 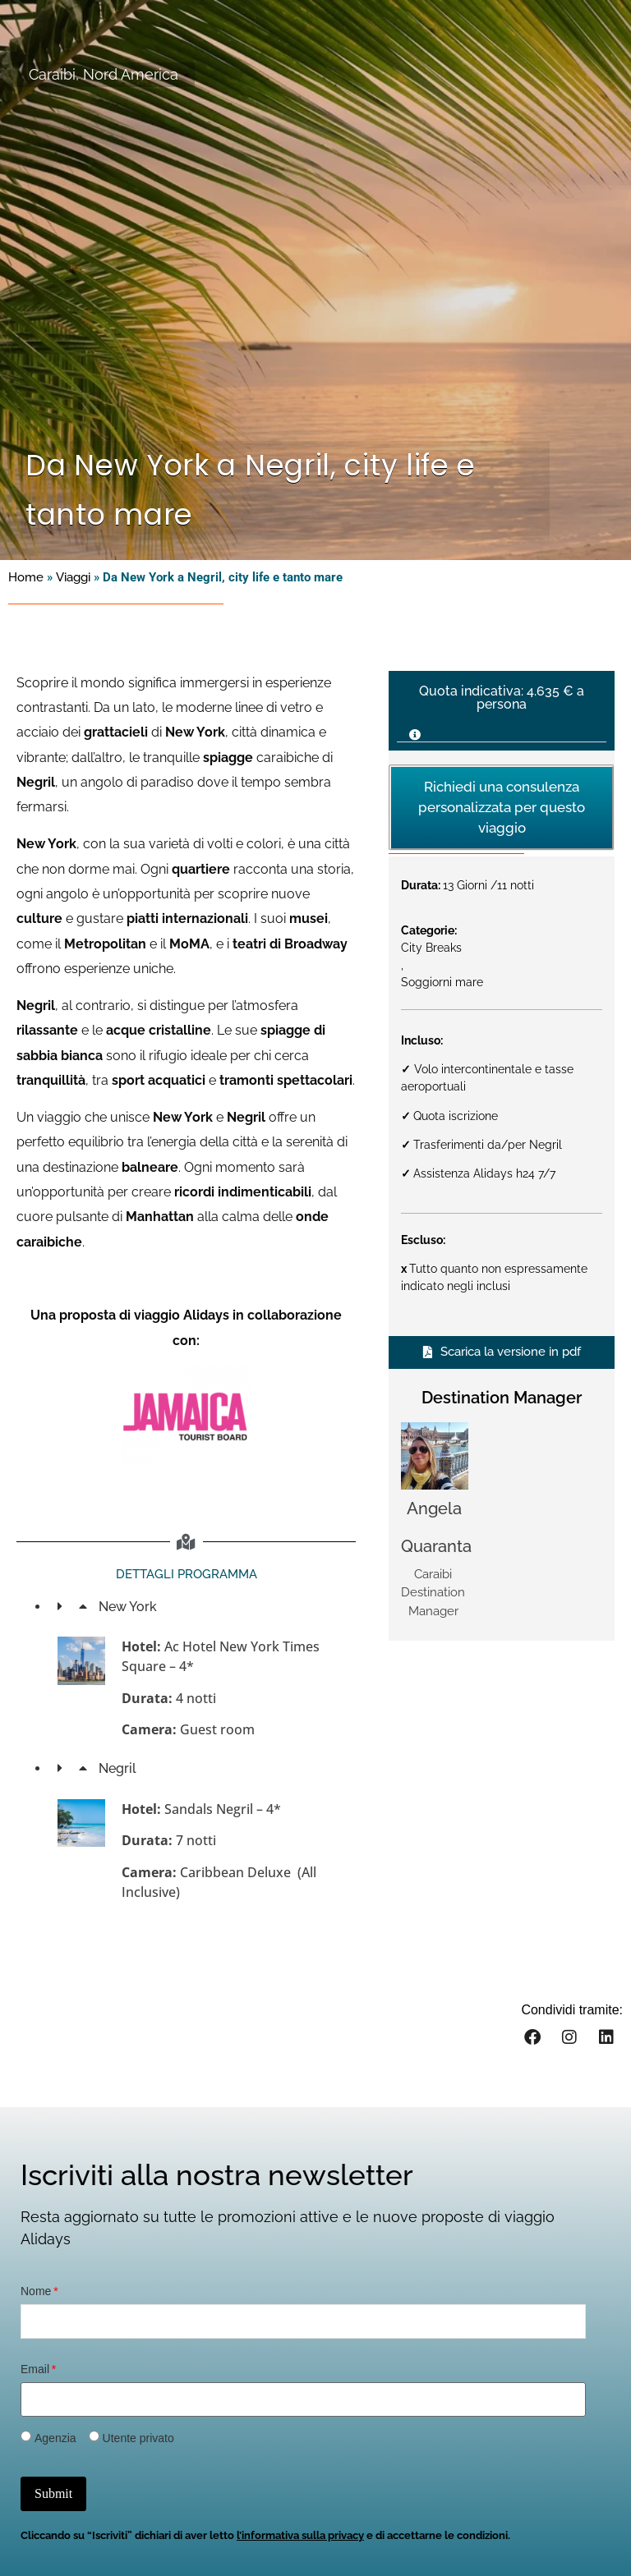 What do you see at coordinates (442, 982) in the screenshot?
I see `Soggiorni mare` at bounding box center [442, 982].